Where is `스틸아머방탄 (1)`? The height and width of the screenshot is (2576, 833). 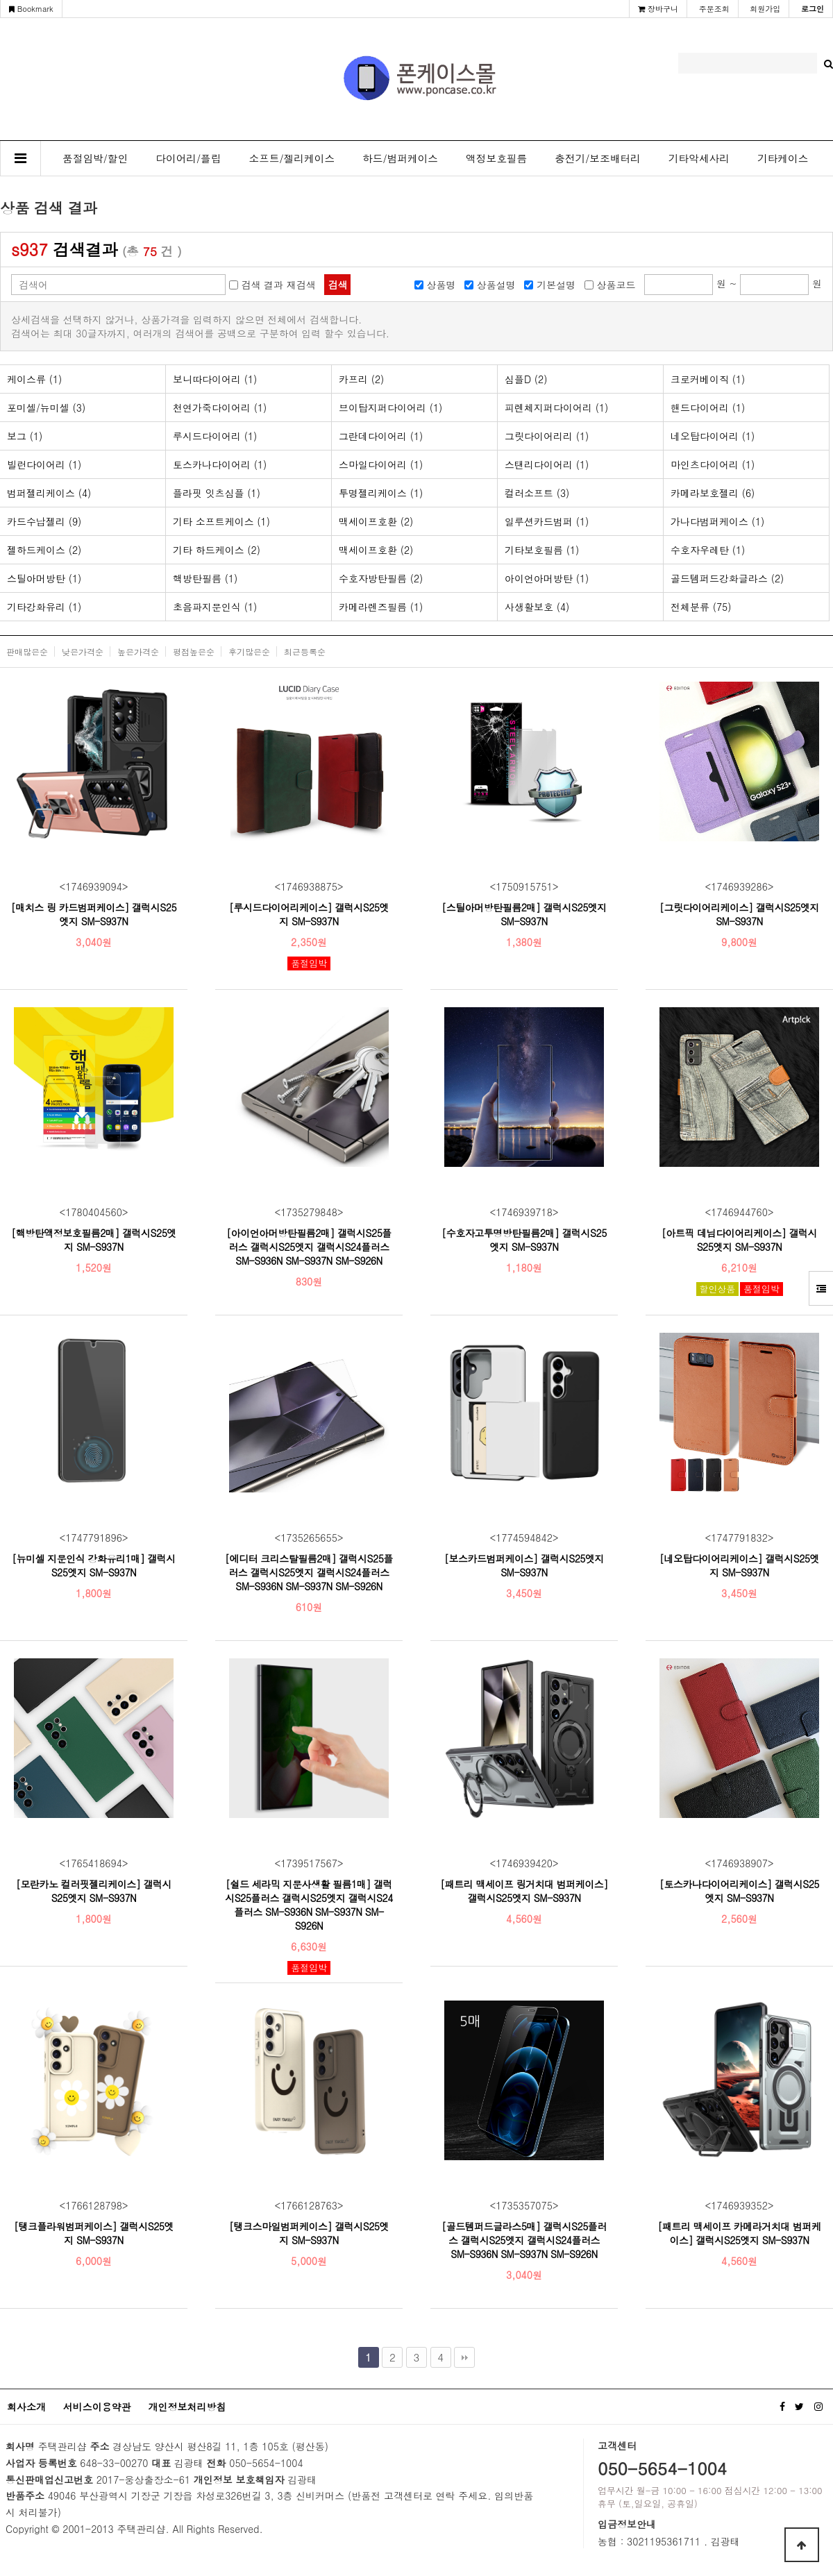 스틸아머방탄 (1) is located at coordinates (44, 578).